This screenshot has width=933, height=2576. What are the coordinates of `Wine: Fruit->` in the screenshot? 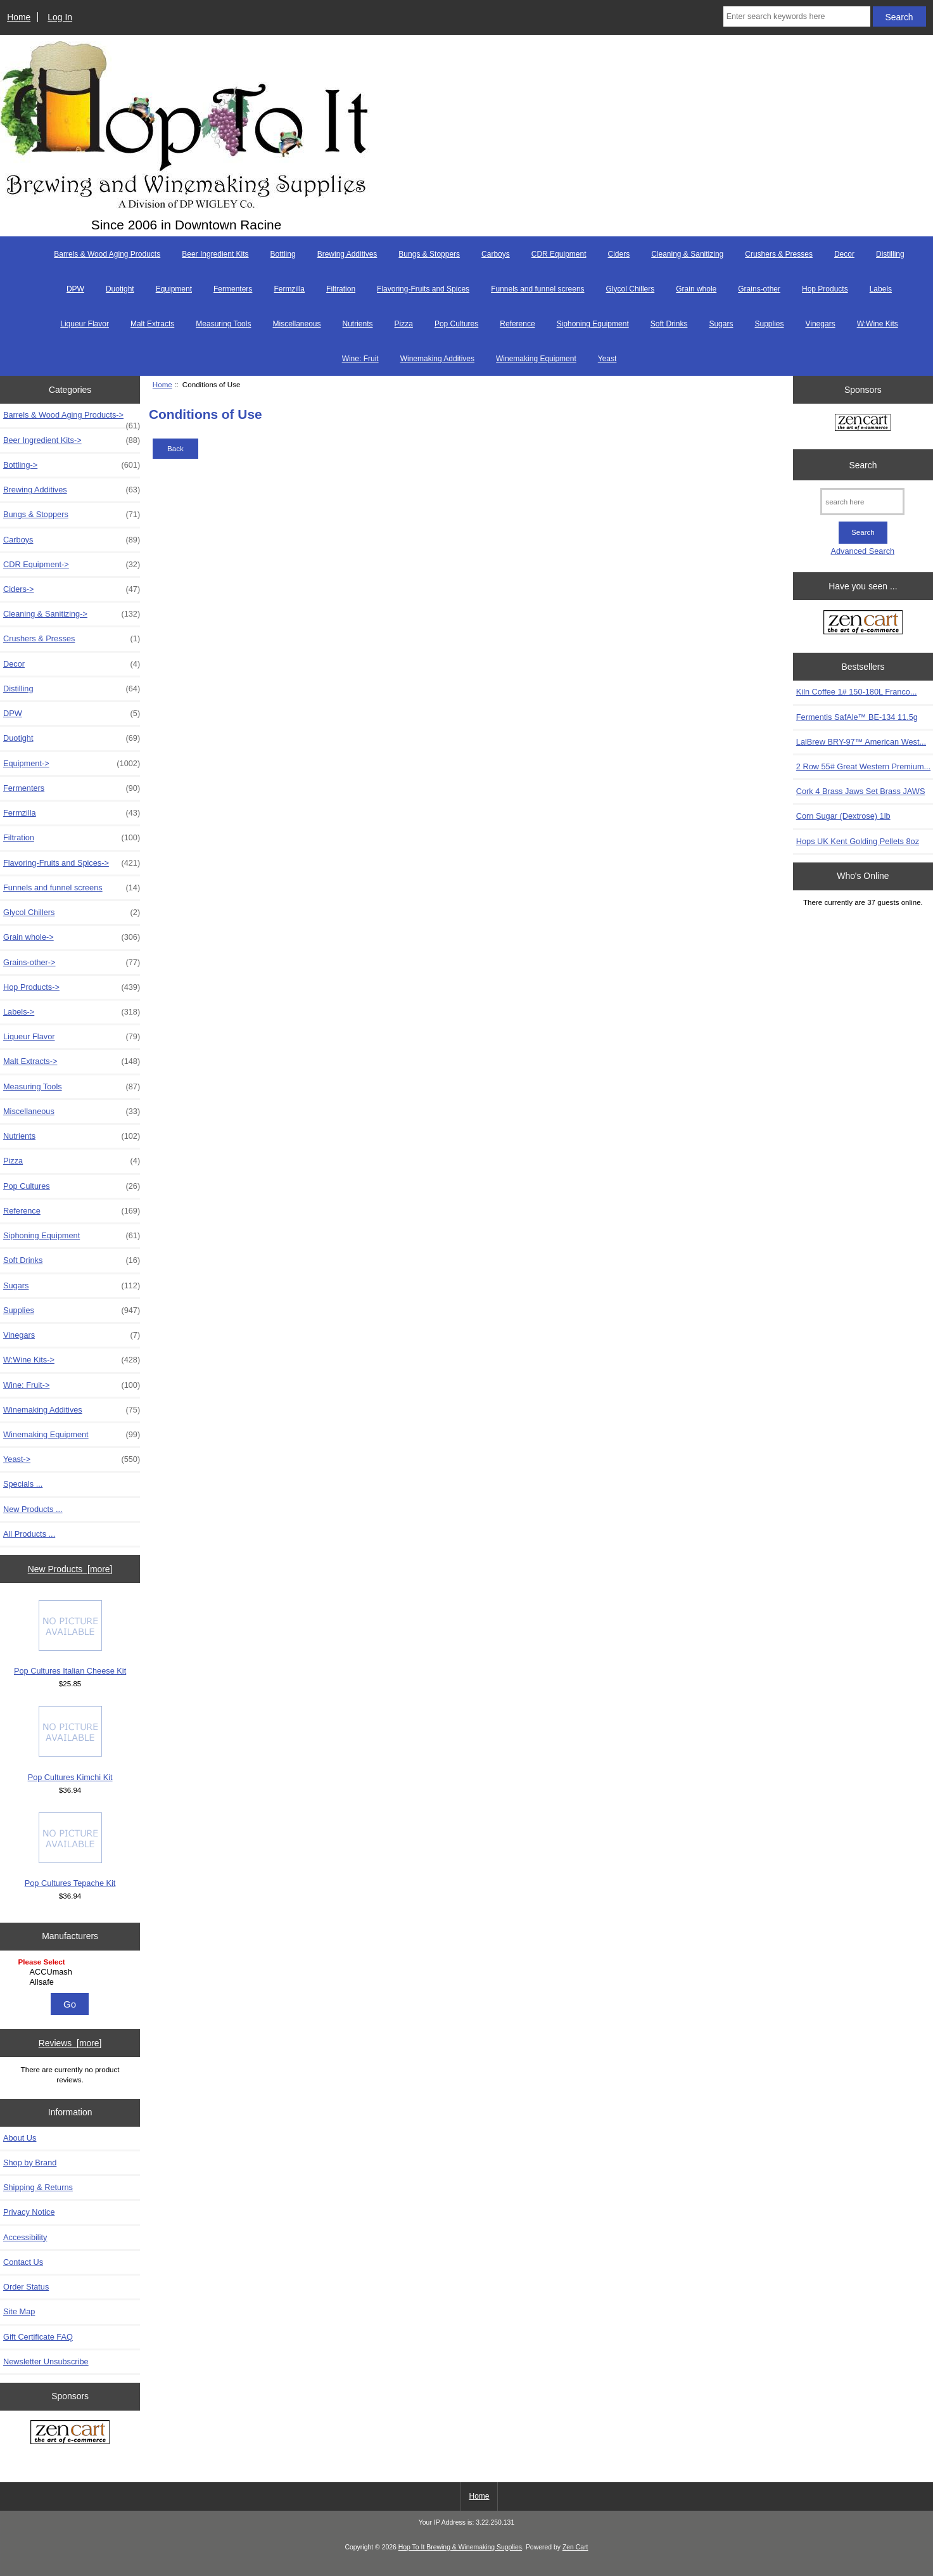 It's located at (71, 1385).